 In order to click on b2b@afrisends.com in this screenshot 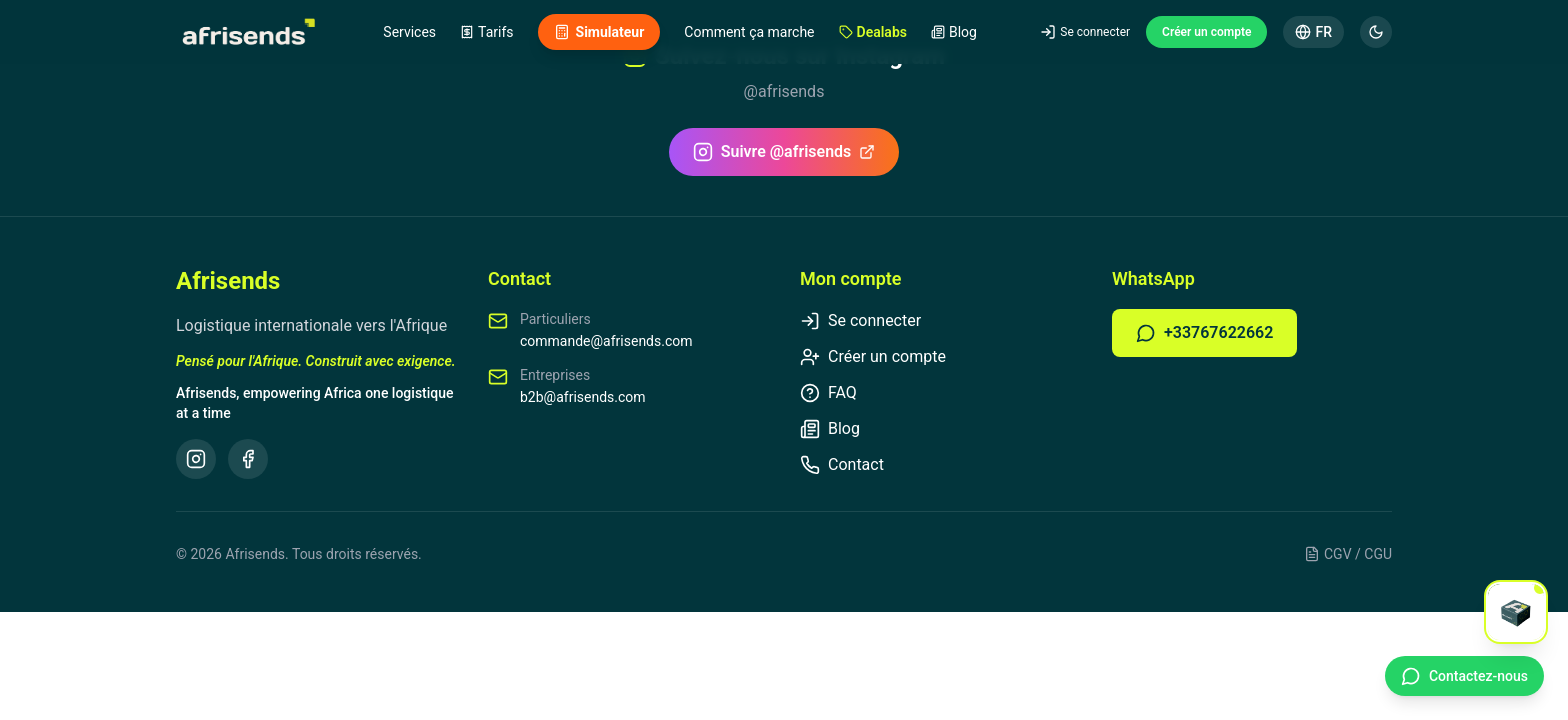, I will do `click(583, 397)`.